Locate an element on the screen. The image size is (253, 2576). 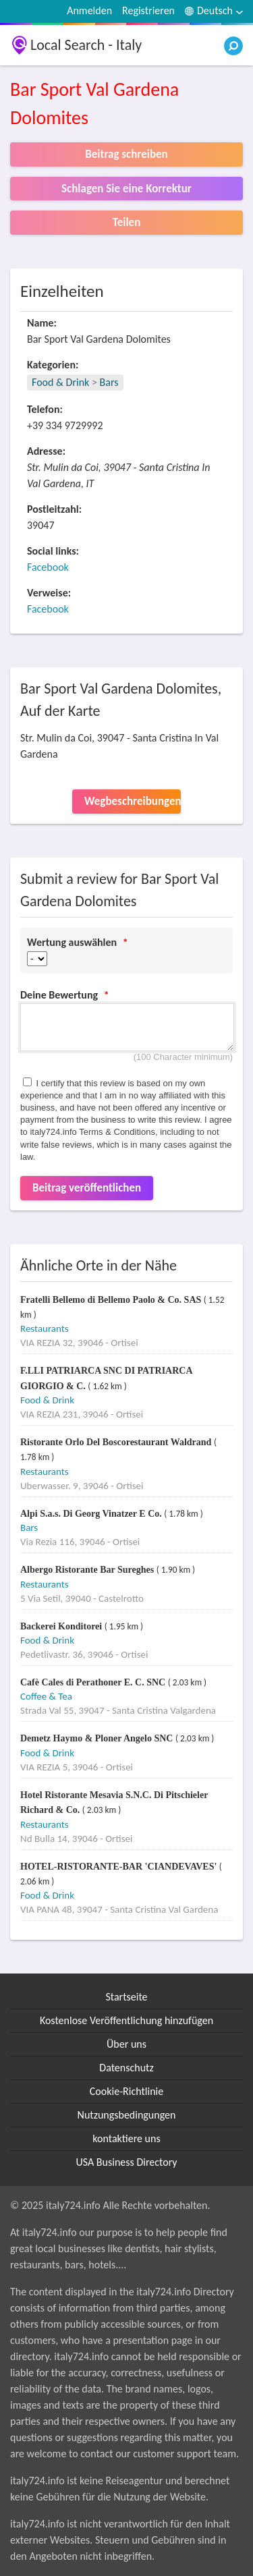
kontaktiere uns is located at coordinates (126, 2138).